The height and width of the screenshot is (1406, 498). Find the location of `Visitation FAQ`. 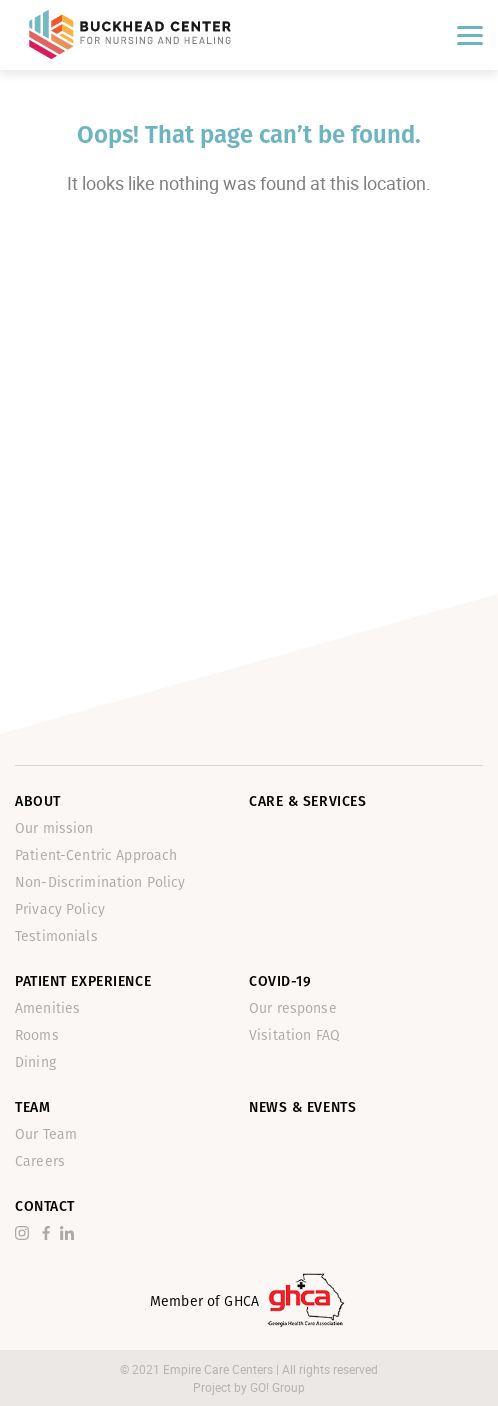

Visitation FAQ is located at coordinates (294, 1035).